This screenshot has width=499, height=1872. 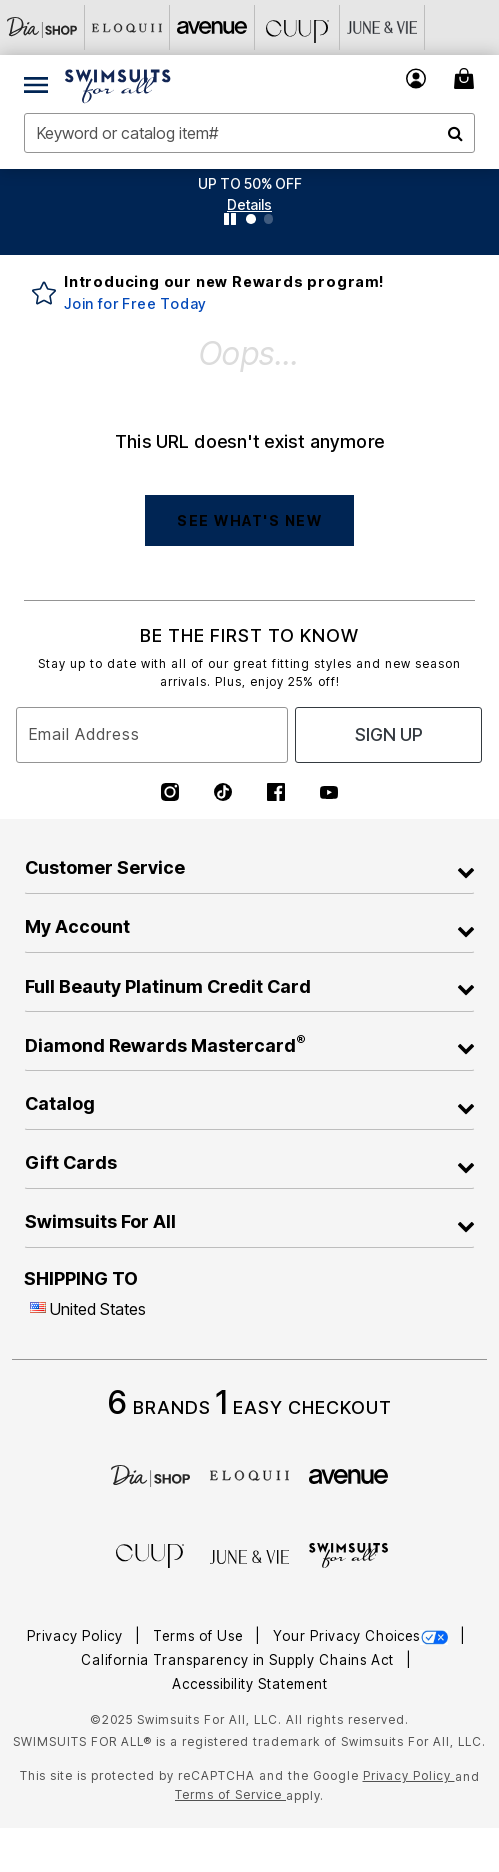 What do you see at coordinates (250, 183) in the screenshot?
I see `UP TO 50% OFF` at bounding box center [250, 183].